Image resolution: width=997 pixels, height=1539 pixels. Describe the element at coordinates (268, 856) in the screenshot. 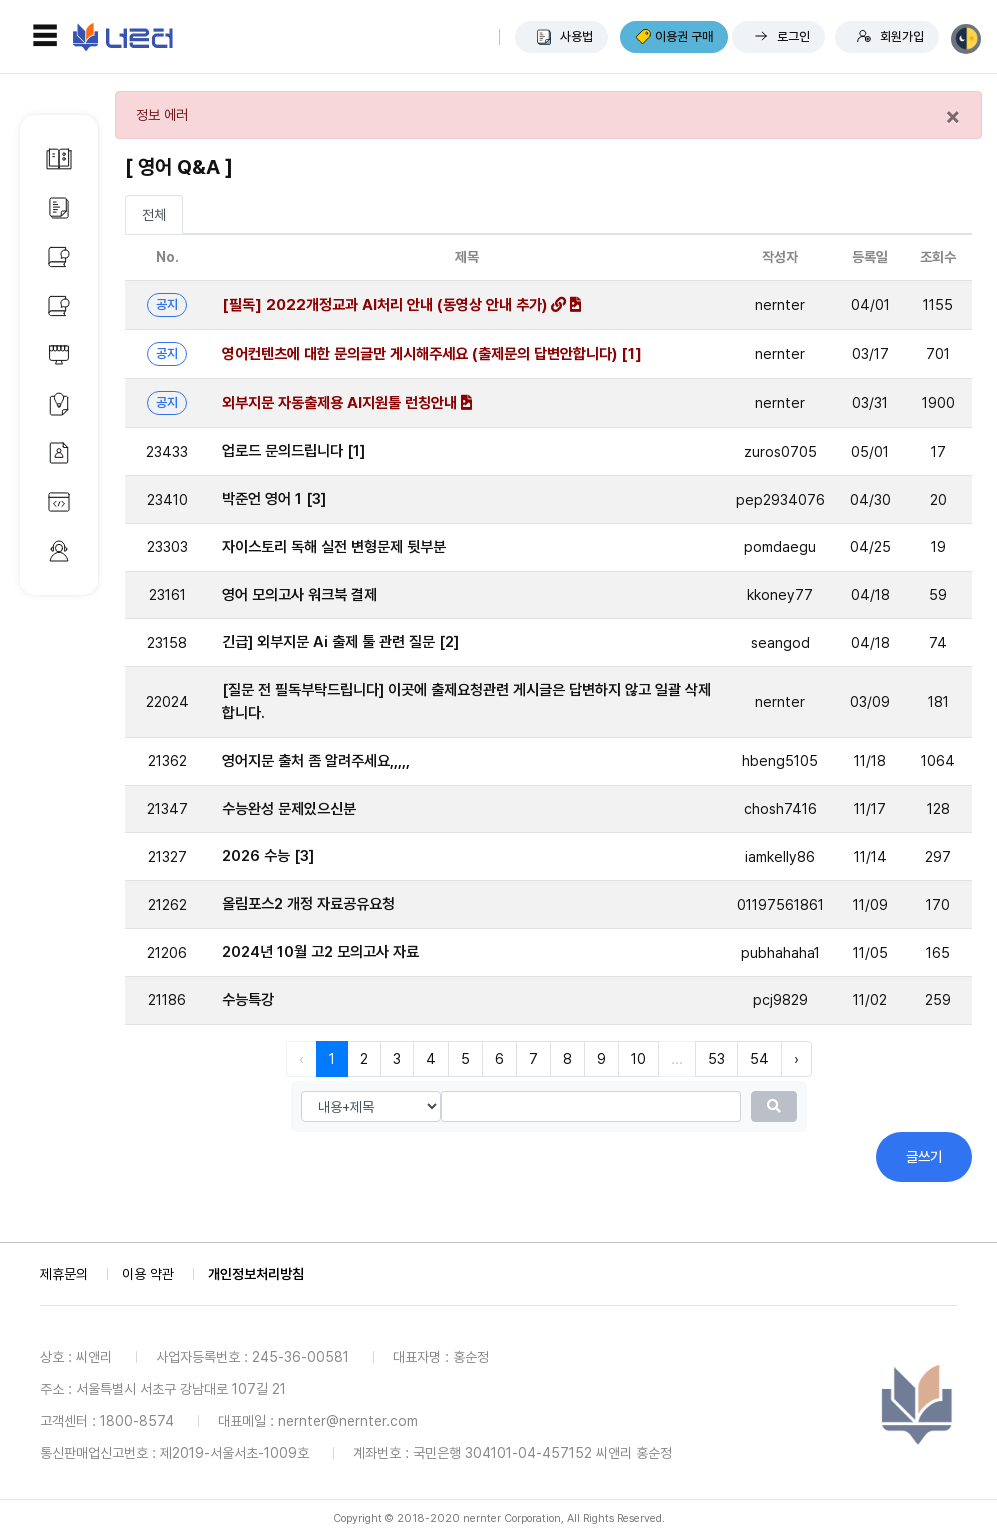

I see `2026 수능 [3]` at that location.